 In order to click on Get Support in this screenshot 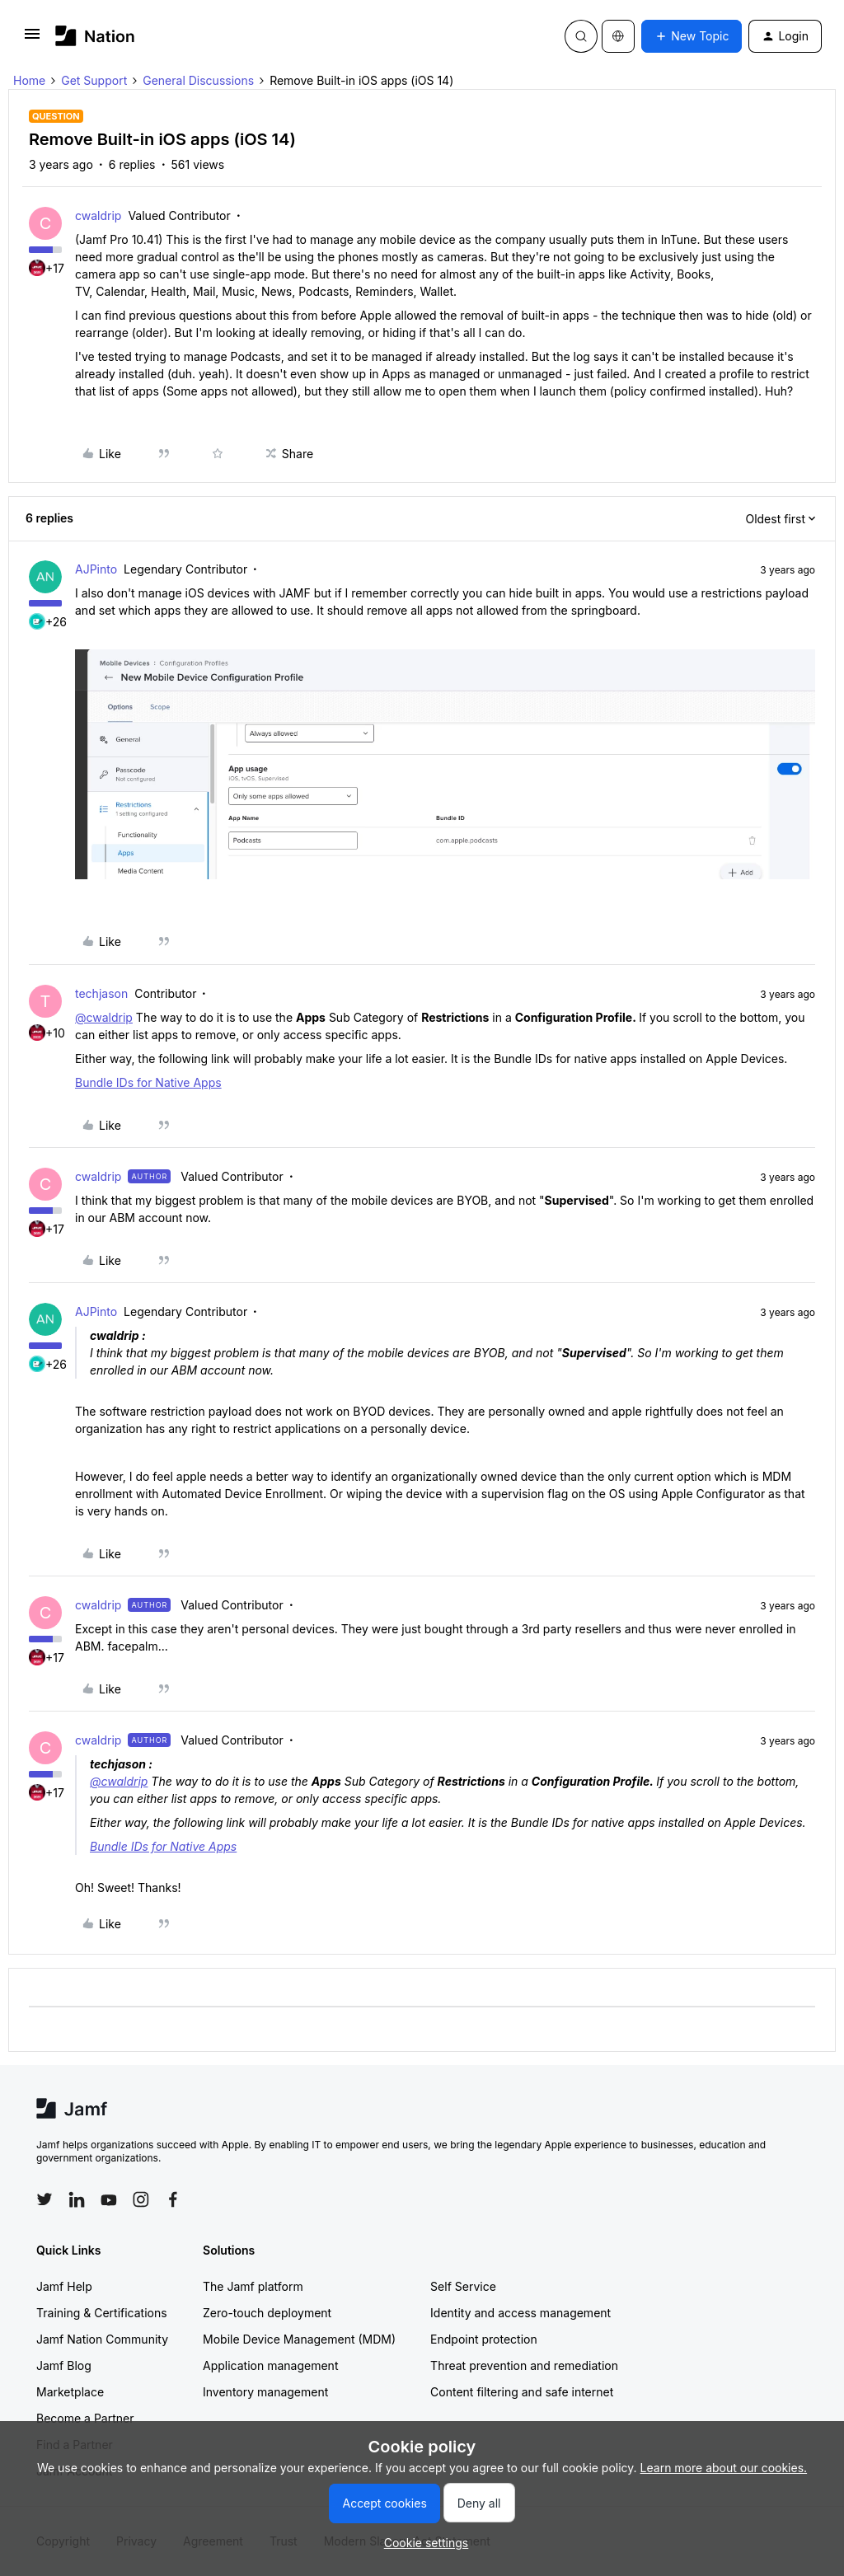, I will do `click(94, 80)`.